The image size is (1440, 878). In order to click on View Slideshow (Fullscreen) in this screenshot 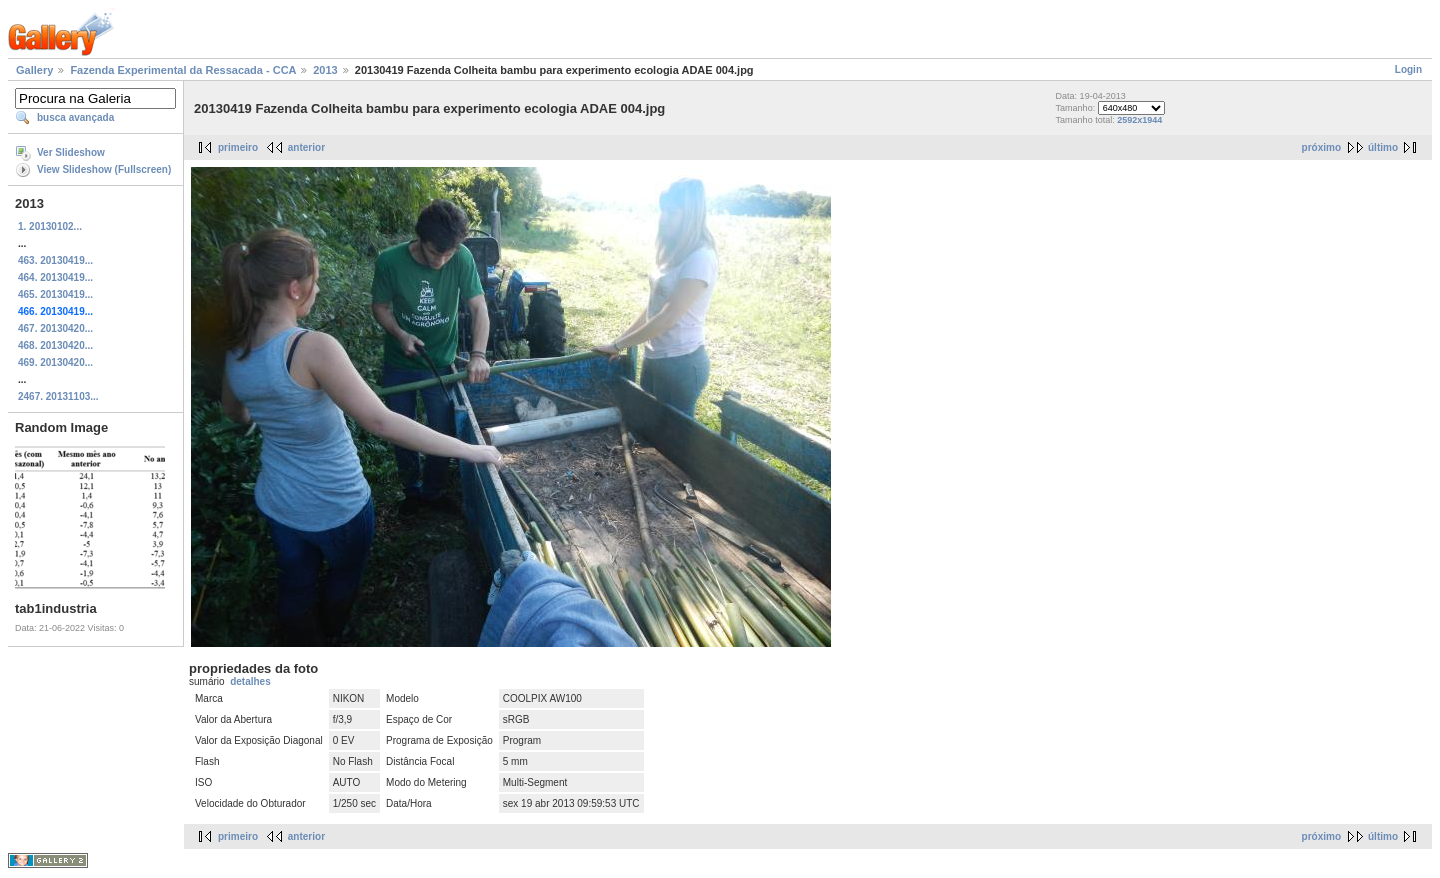, I will do `click(104, 169)`.